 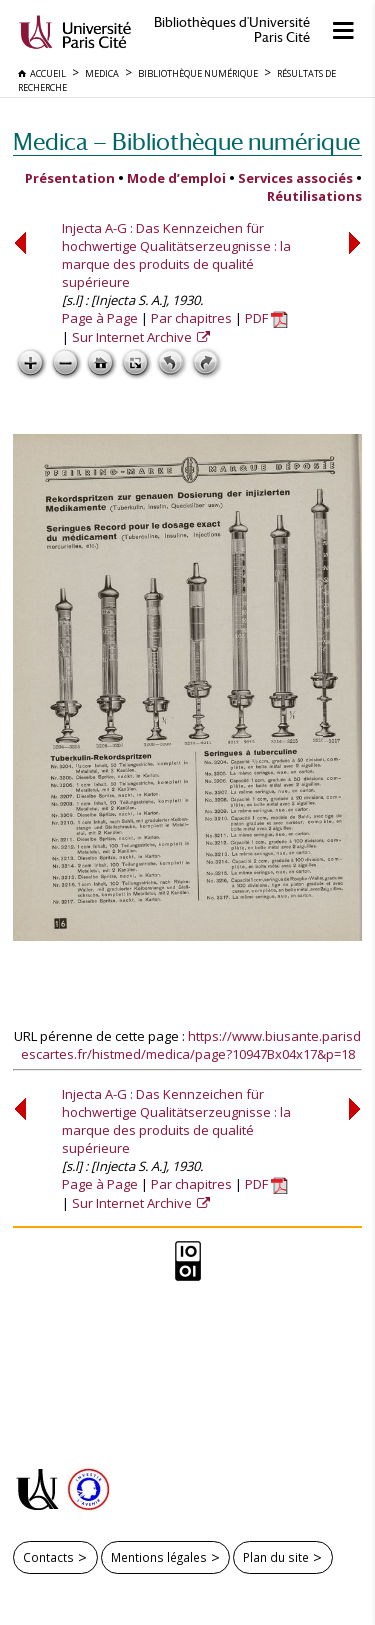 I want to click on Plan du site, so click(x=276, y=1557).